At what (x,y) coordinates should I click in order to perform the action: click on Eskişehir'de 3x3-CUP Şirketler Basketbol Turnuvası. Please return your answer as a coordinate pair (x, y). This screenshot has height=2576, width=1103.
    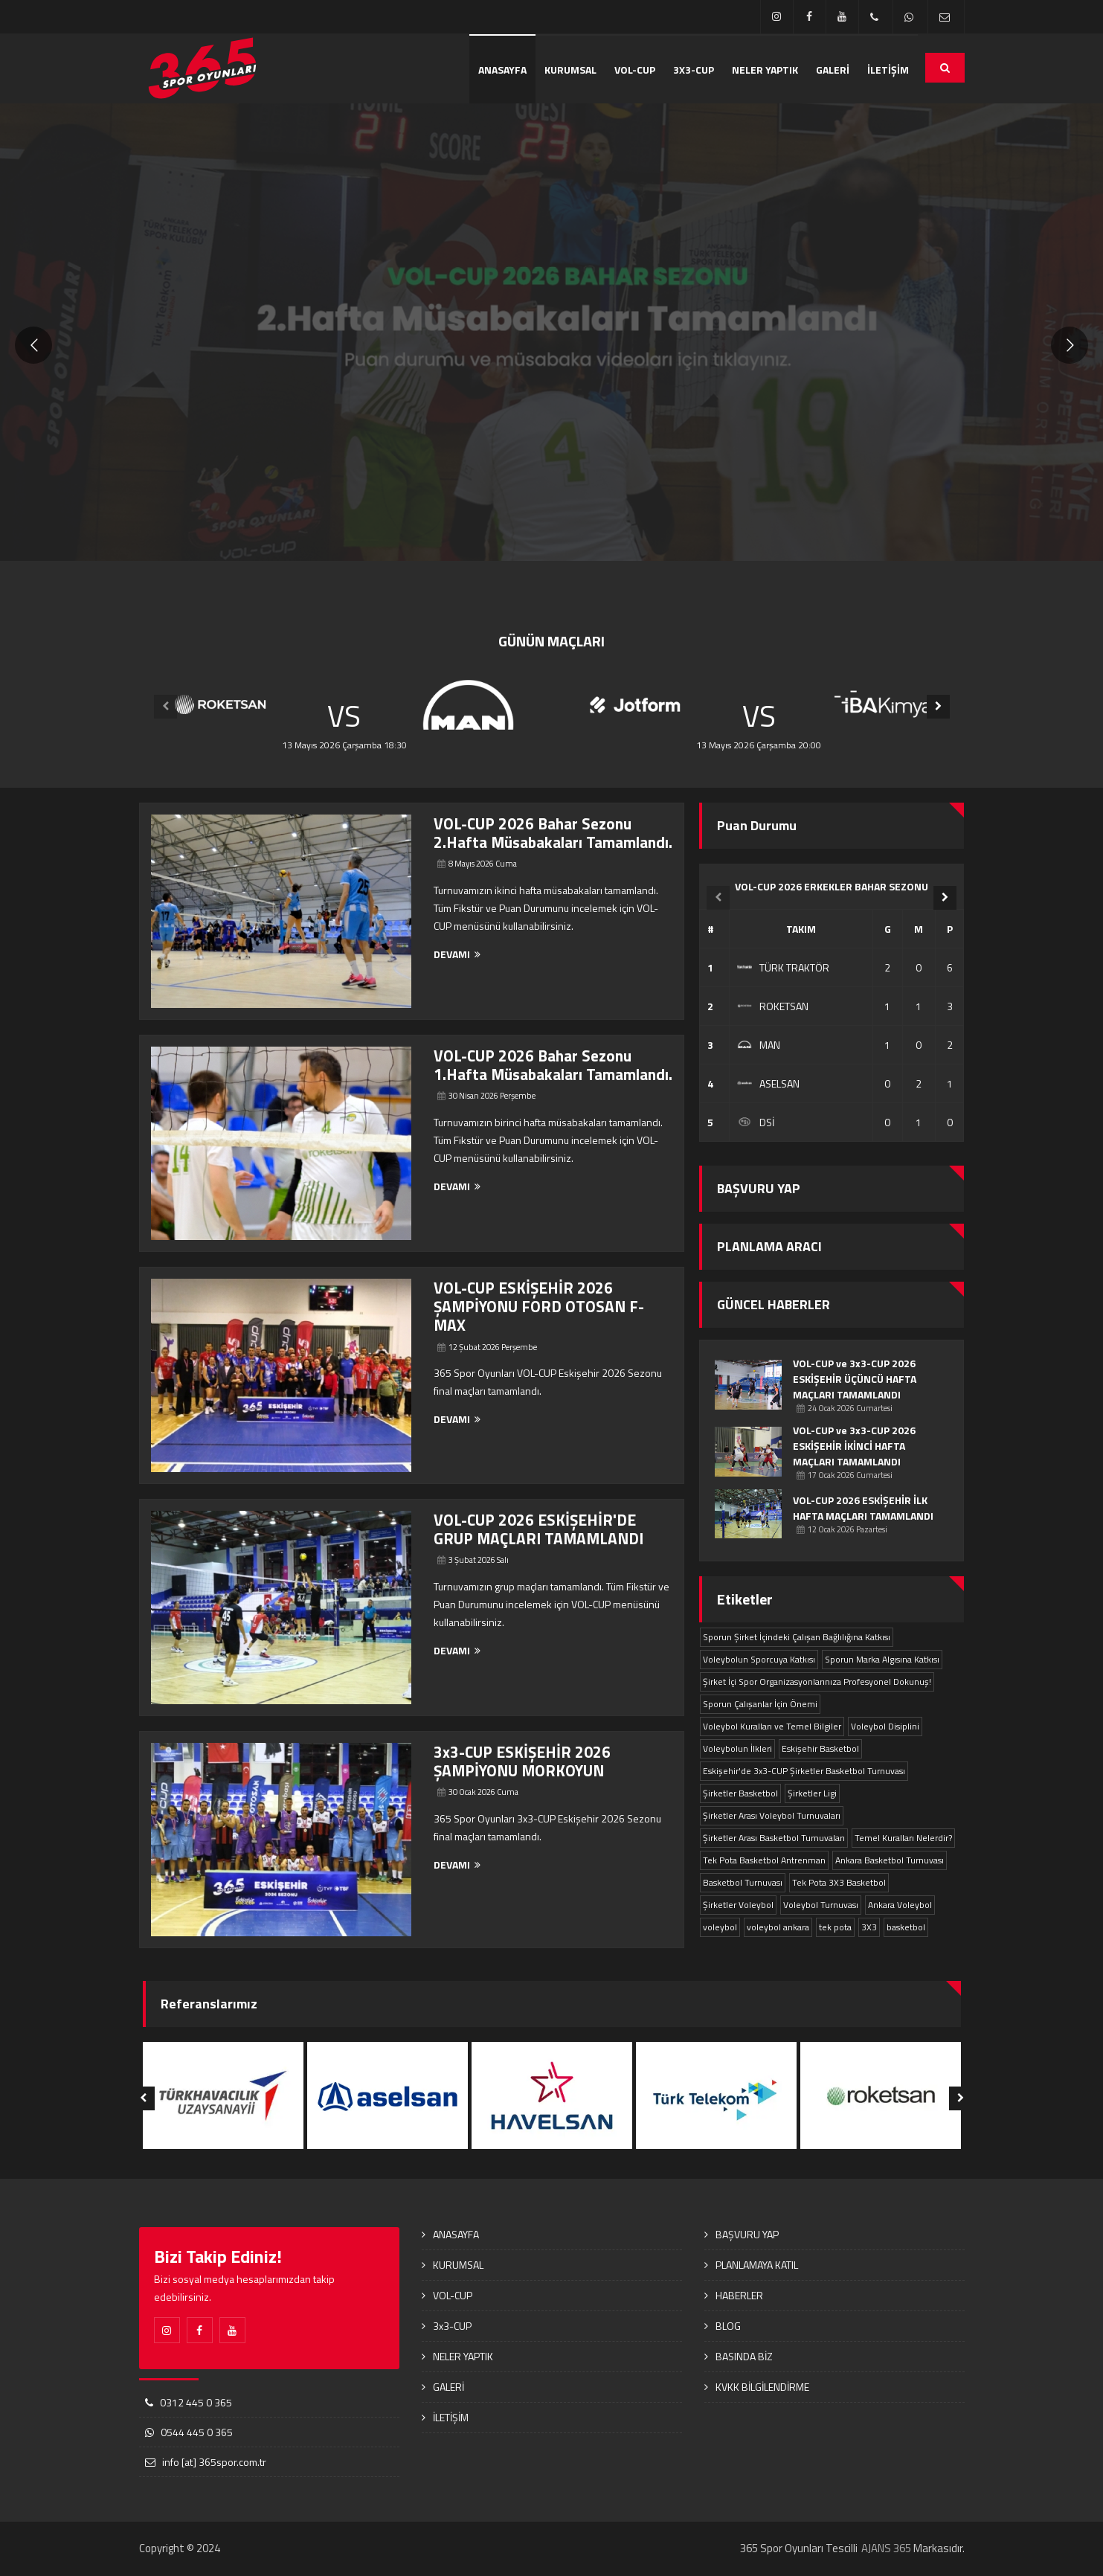
    Looking at the image, I should click on (804, 1771).